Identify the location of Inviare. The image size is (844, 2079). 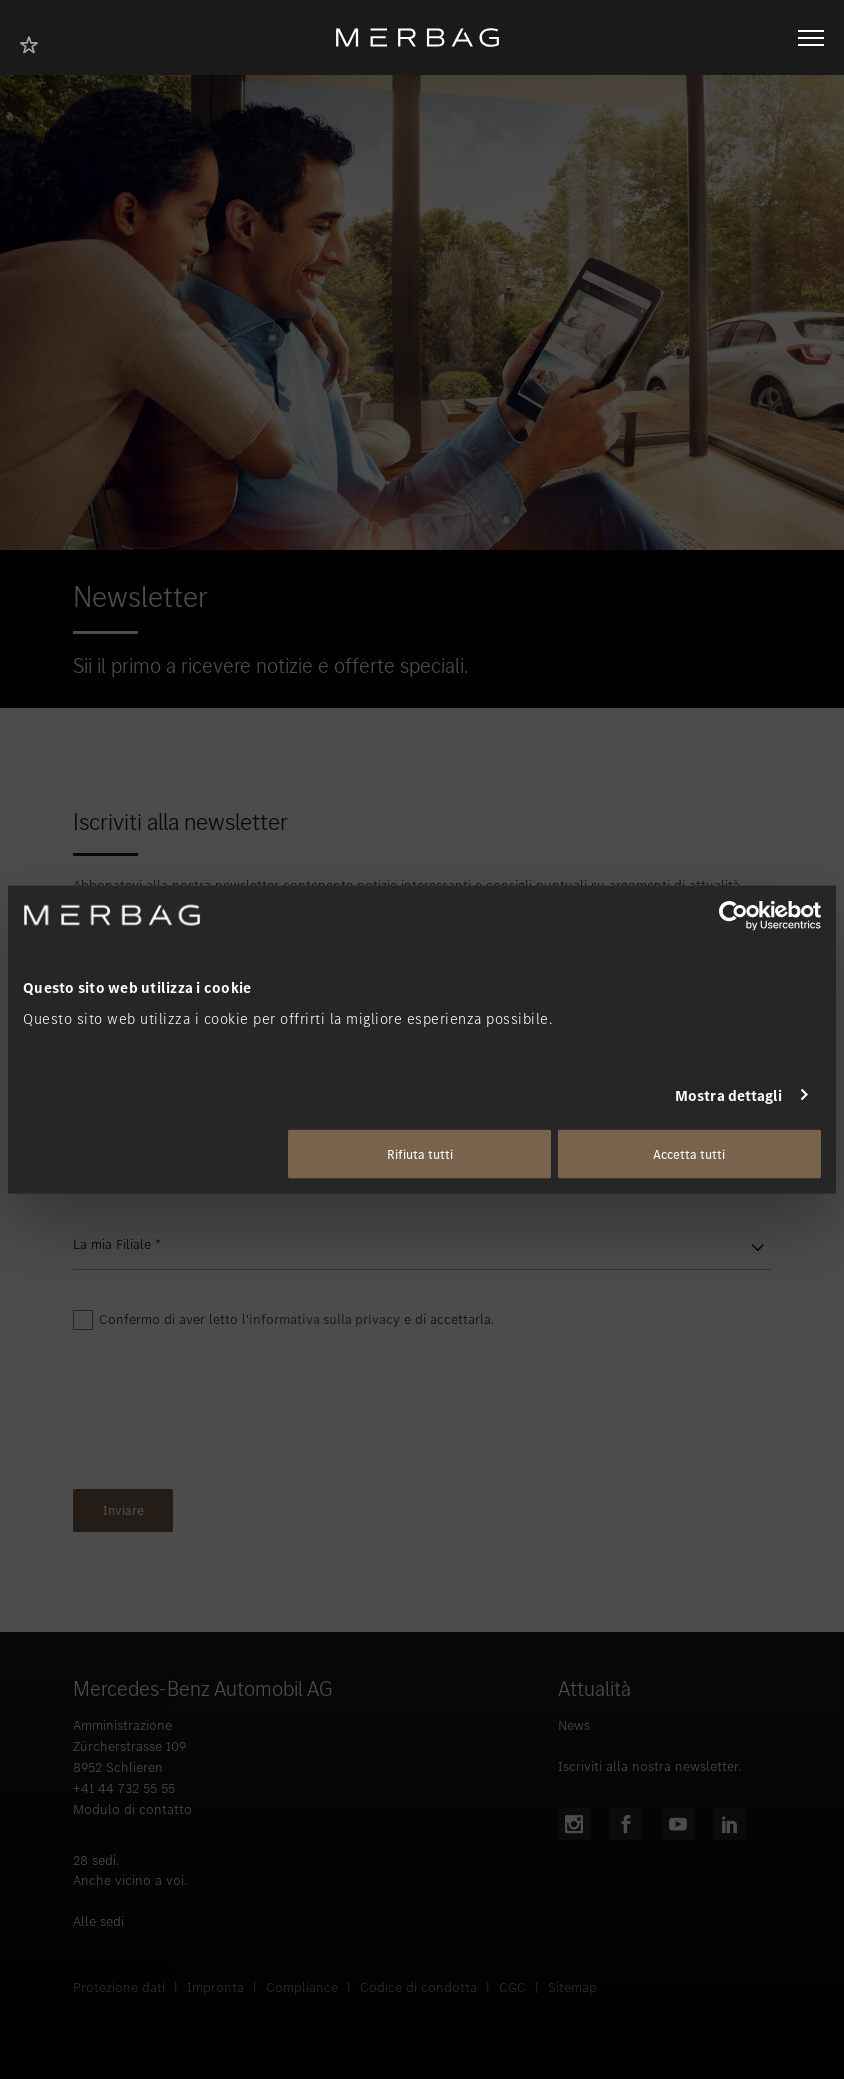
(123, 1510).